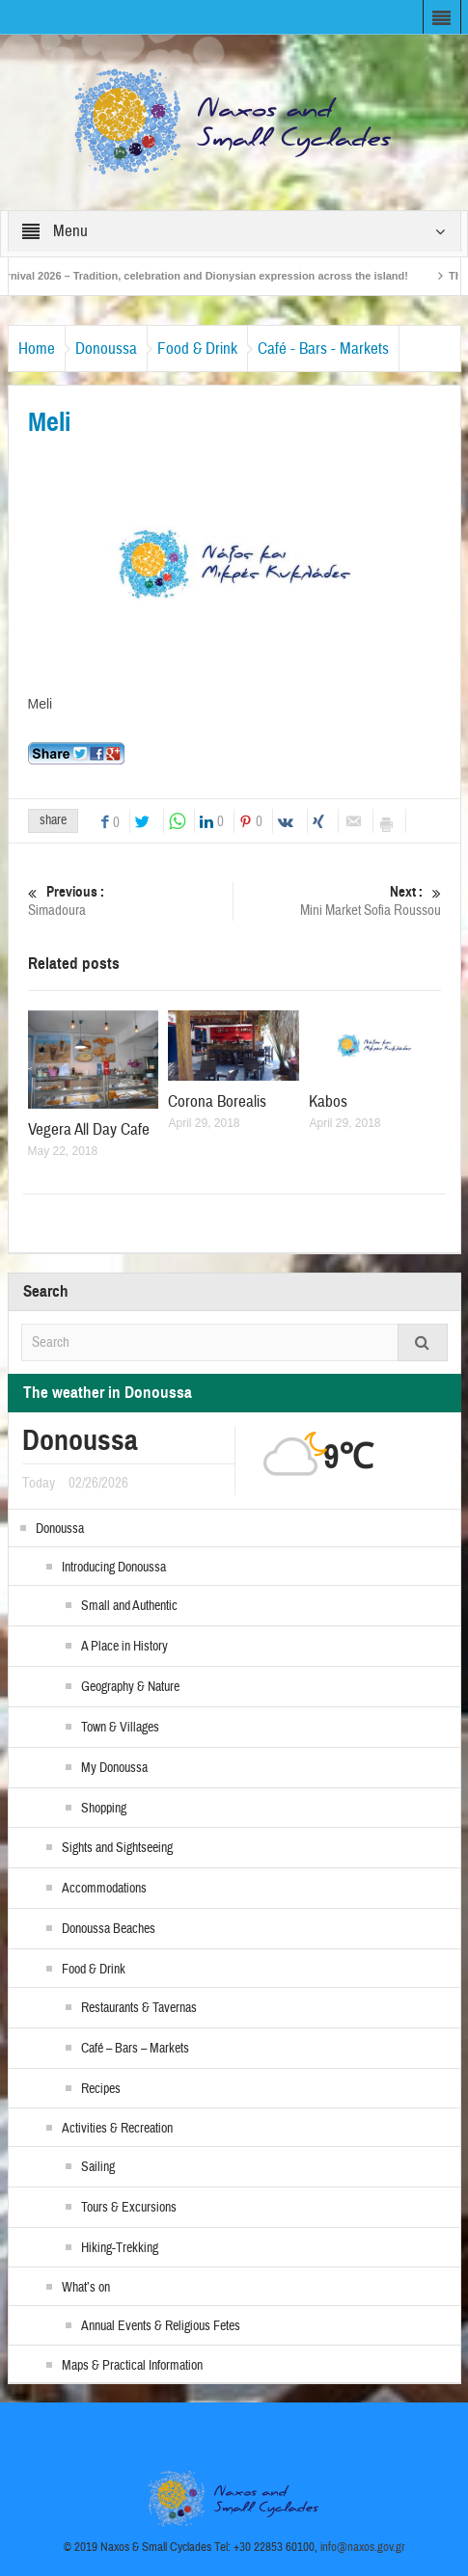  Describe the element at coordinates (362, 2547) in the screenshot. I see `info@naxos.gov.gr` at that location.